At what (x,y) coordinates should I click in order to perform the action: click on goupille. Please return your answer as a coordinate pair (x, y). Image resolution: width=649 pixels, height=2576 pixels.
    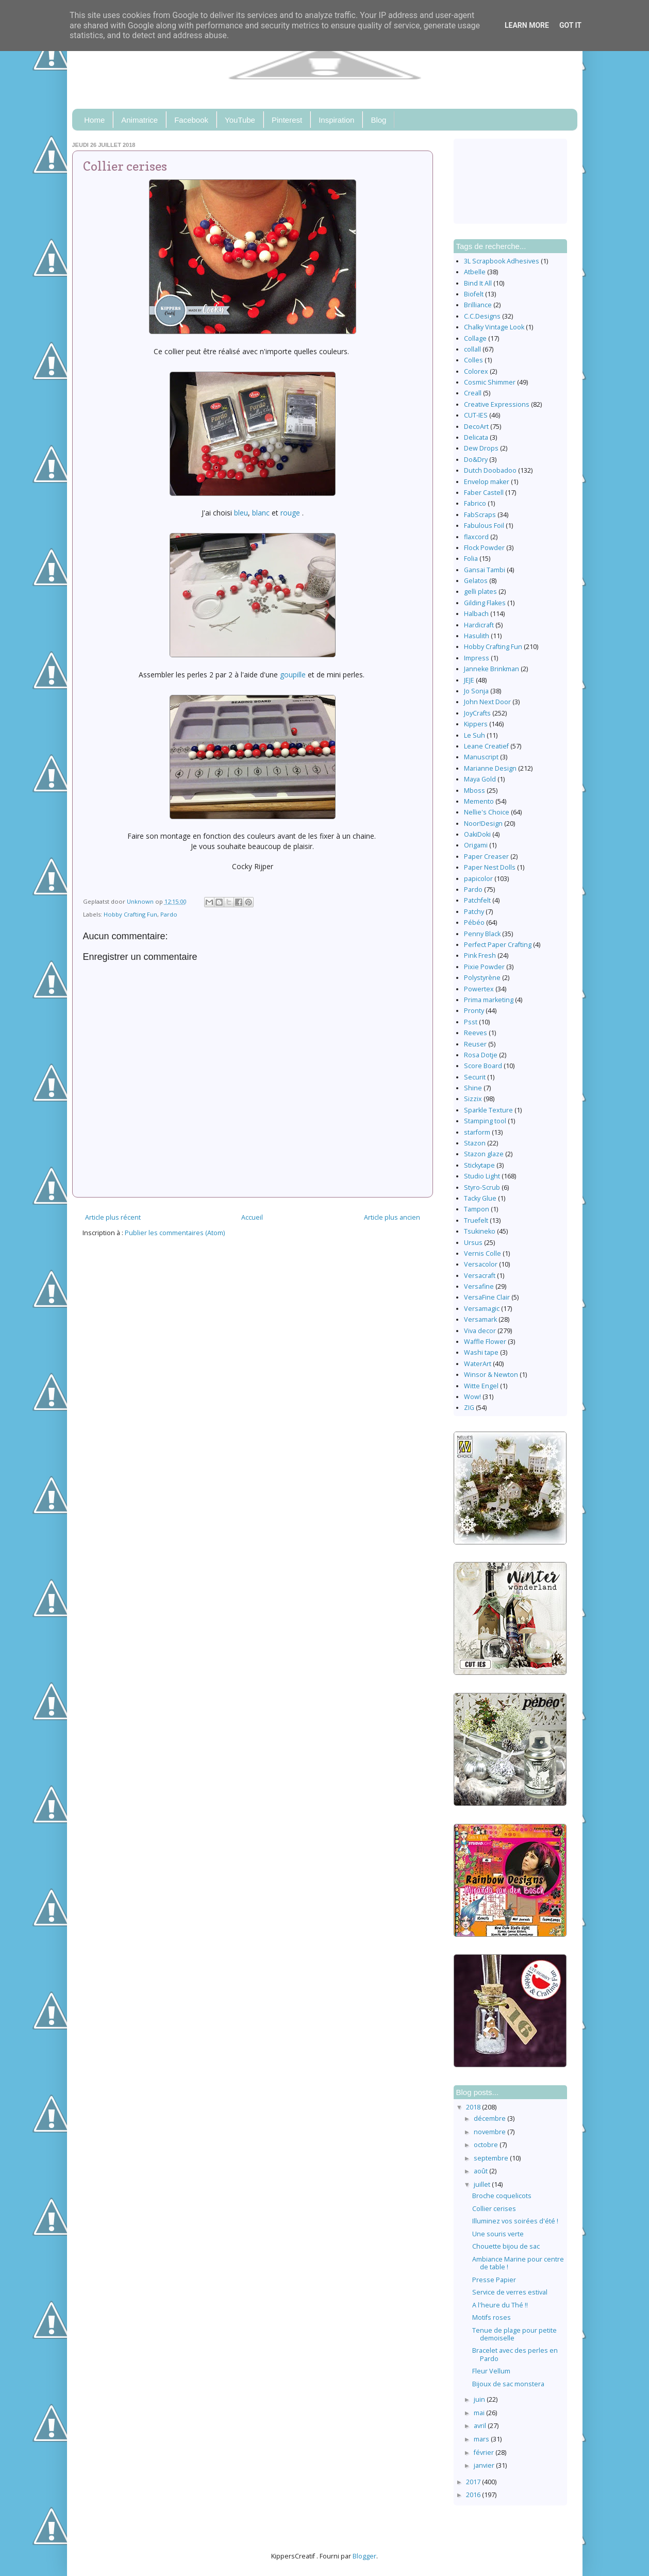
    Looking at the image, I should click on (293, 674).